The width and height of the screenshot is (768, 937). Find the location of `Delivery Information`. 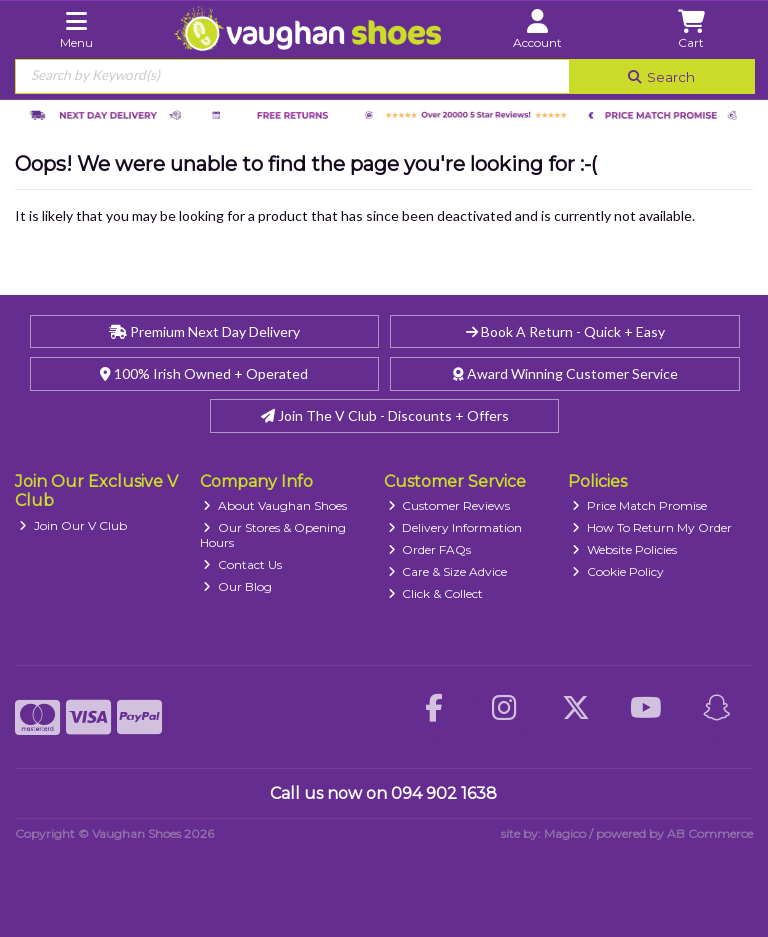

Delivery Information is located at coordinates (455, 527).